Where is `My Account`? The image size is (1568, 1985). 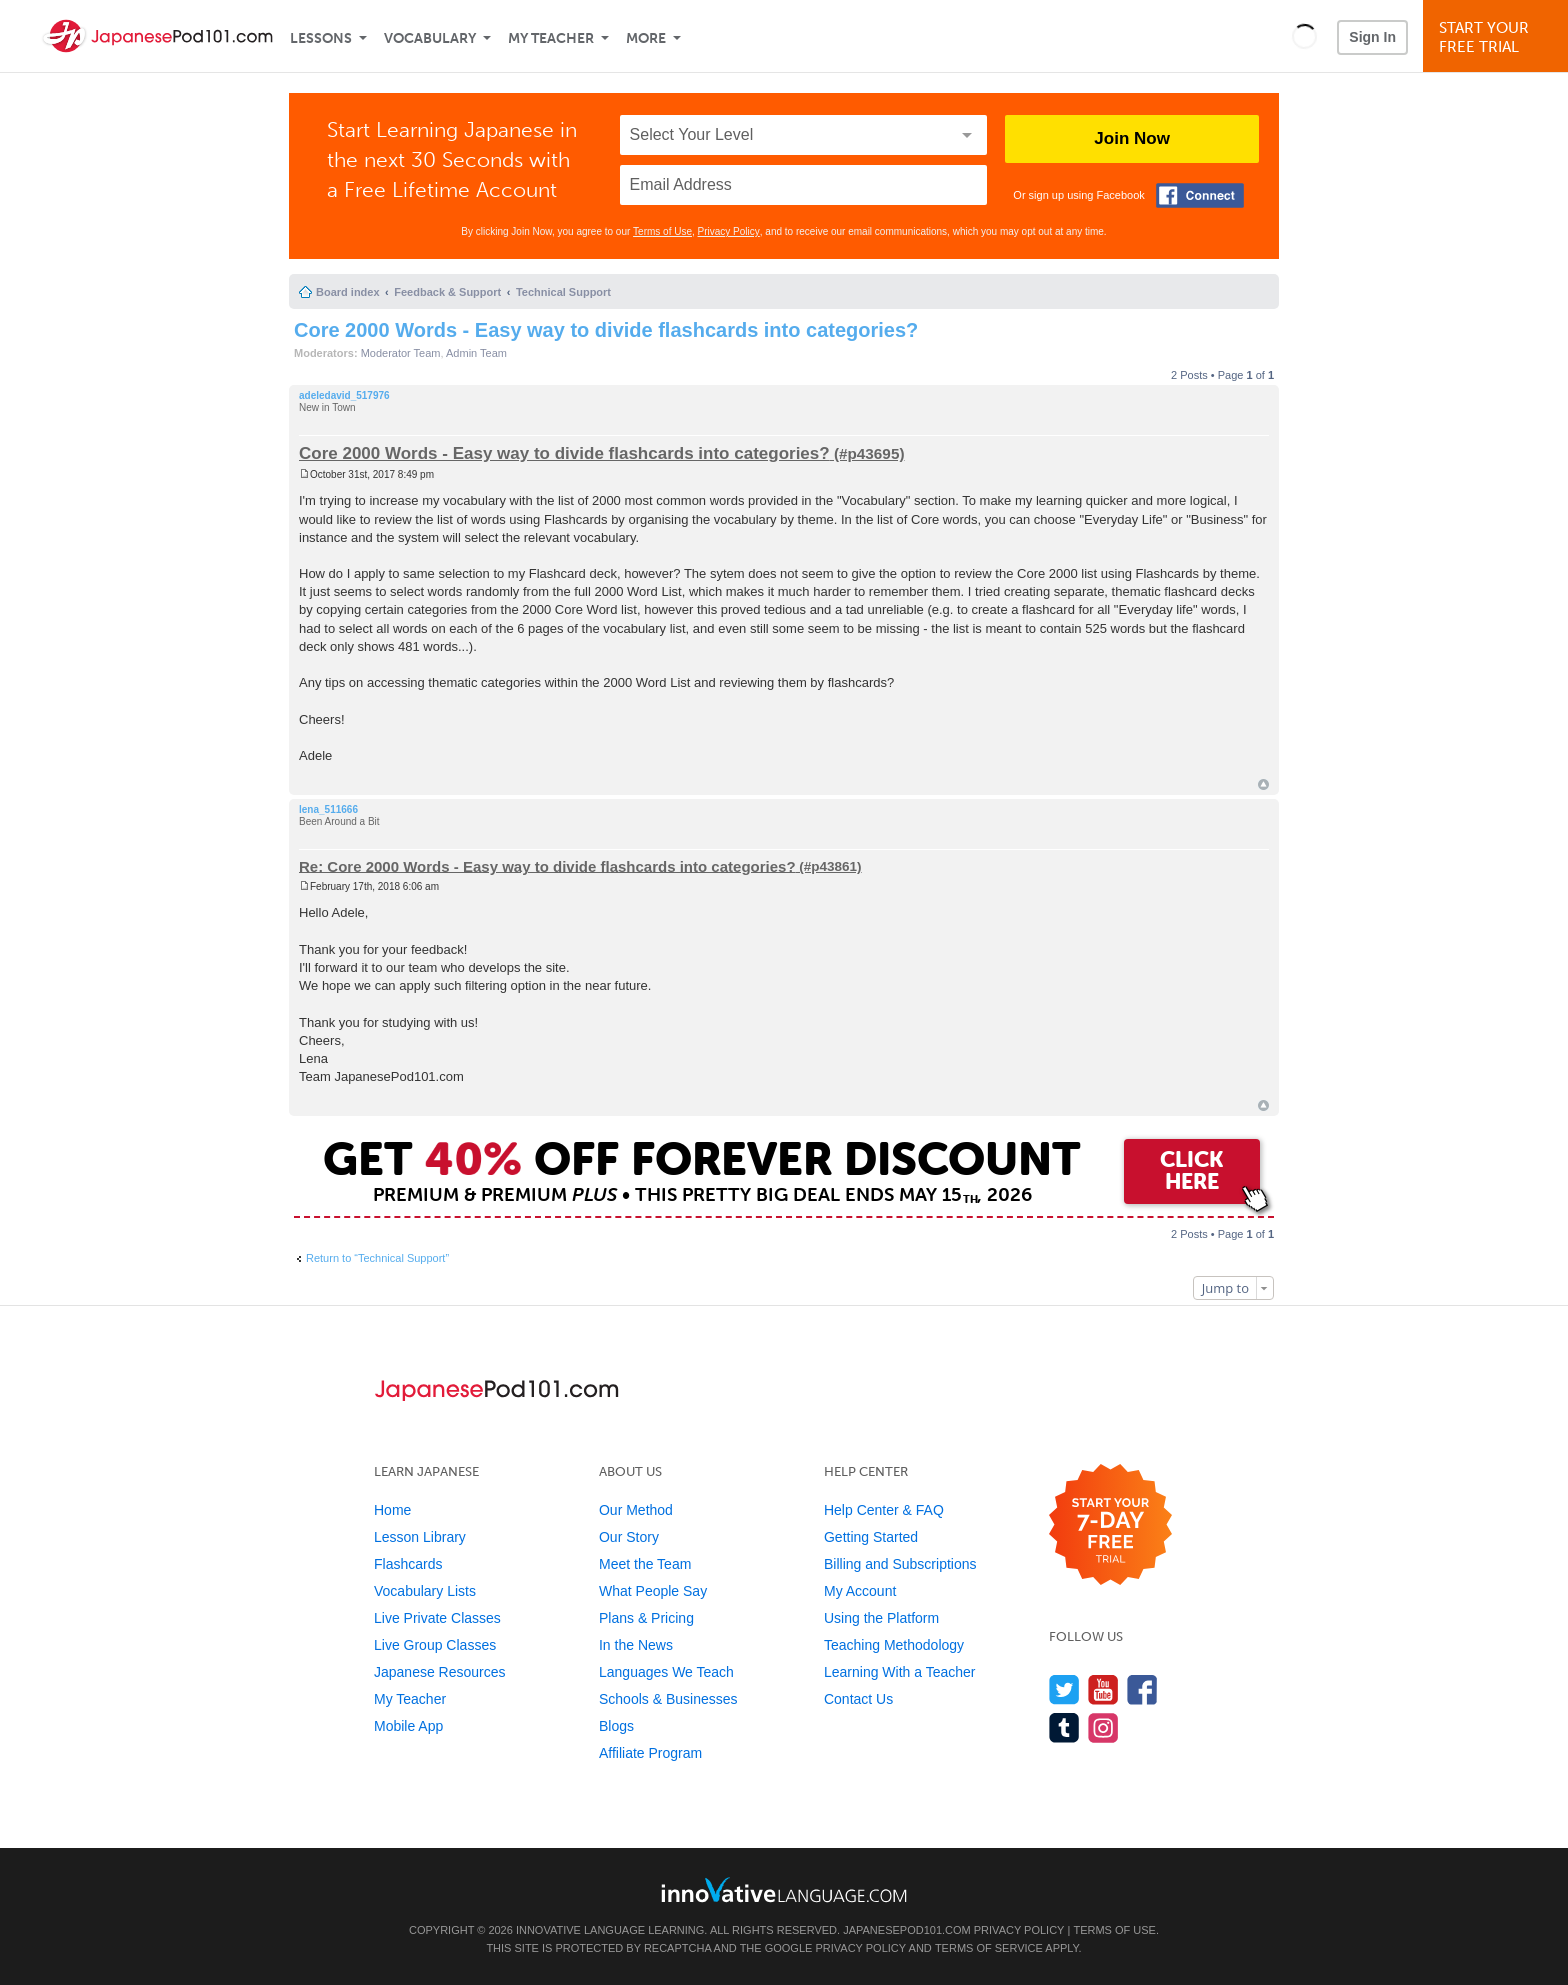 My Account is located at coordinates (860, 1591).